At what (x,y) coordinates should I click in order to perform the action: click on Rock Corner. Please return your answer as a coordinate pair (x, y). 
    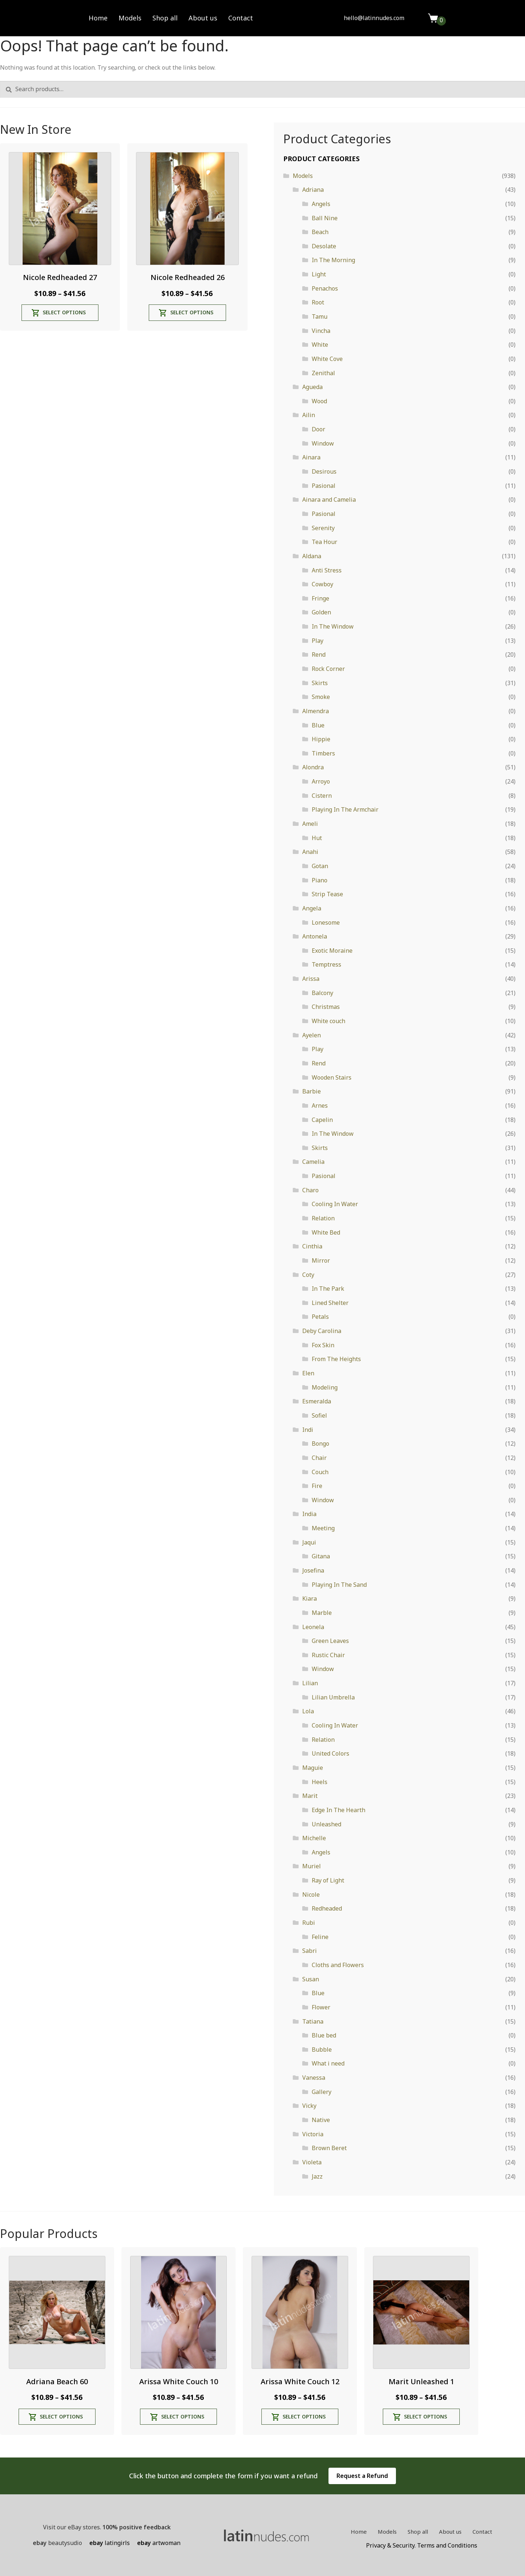
    Looking at the image, I should click on (328, 669).